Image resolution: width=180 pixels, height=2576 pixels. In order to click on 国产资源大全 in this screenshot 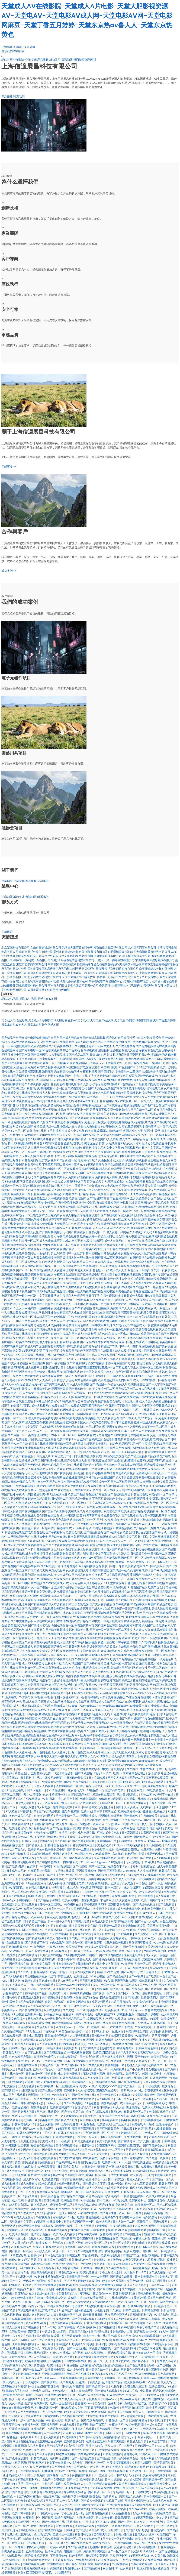, I will do `click(35, 1845)`.